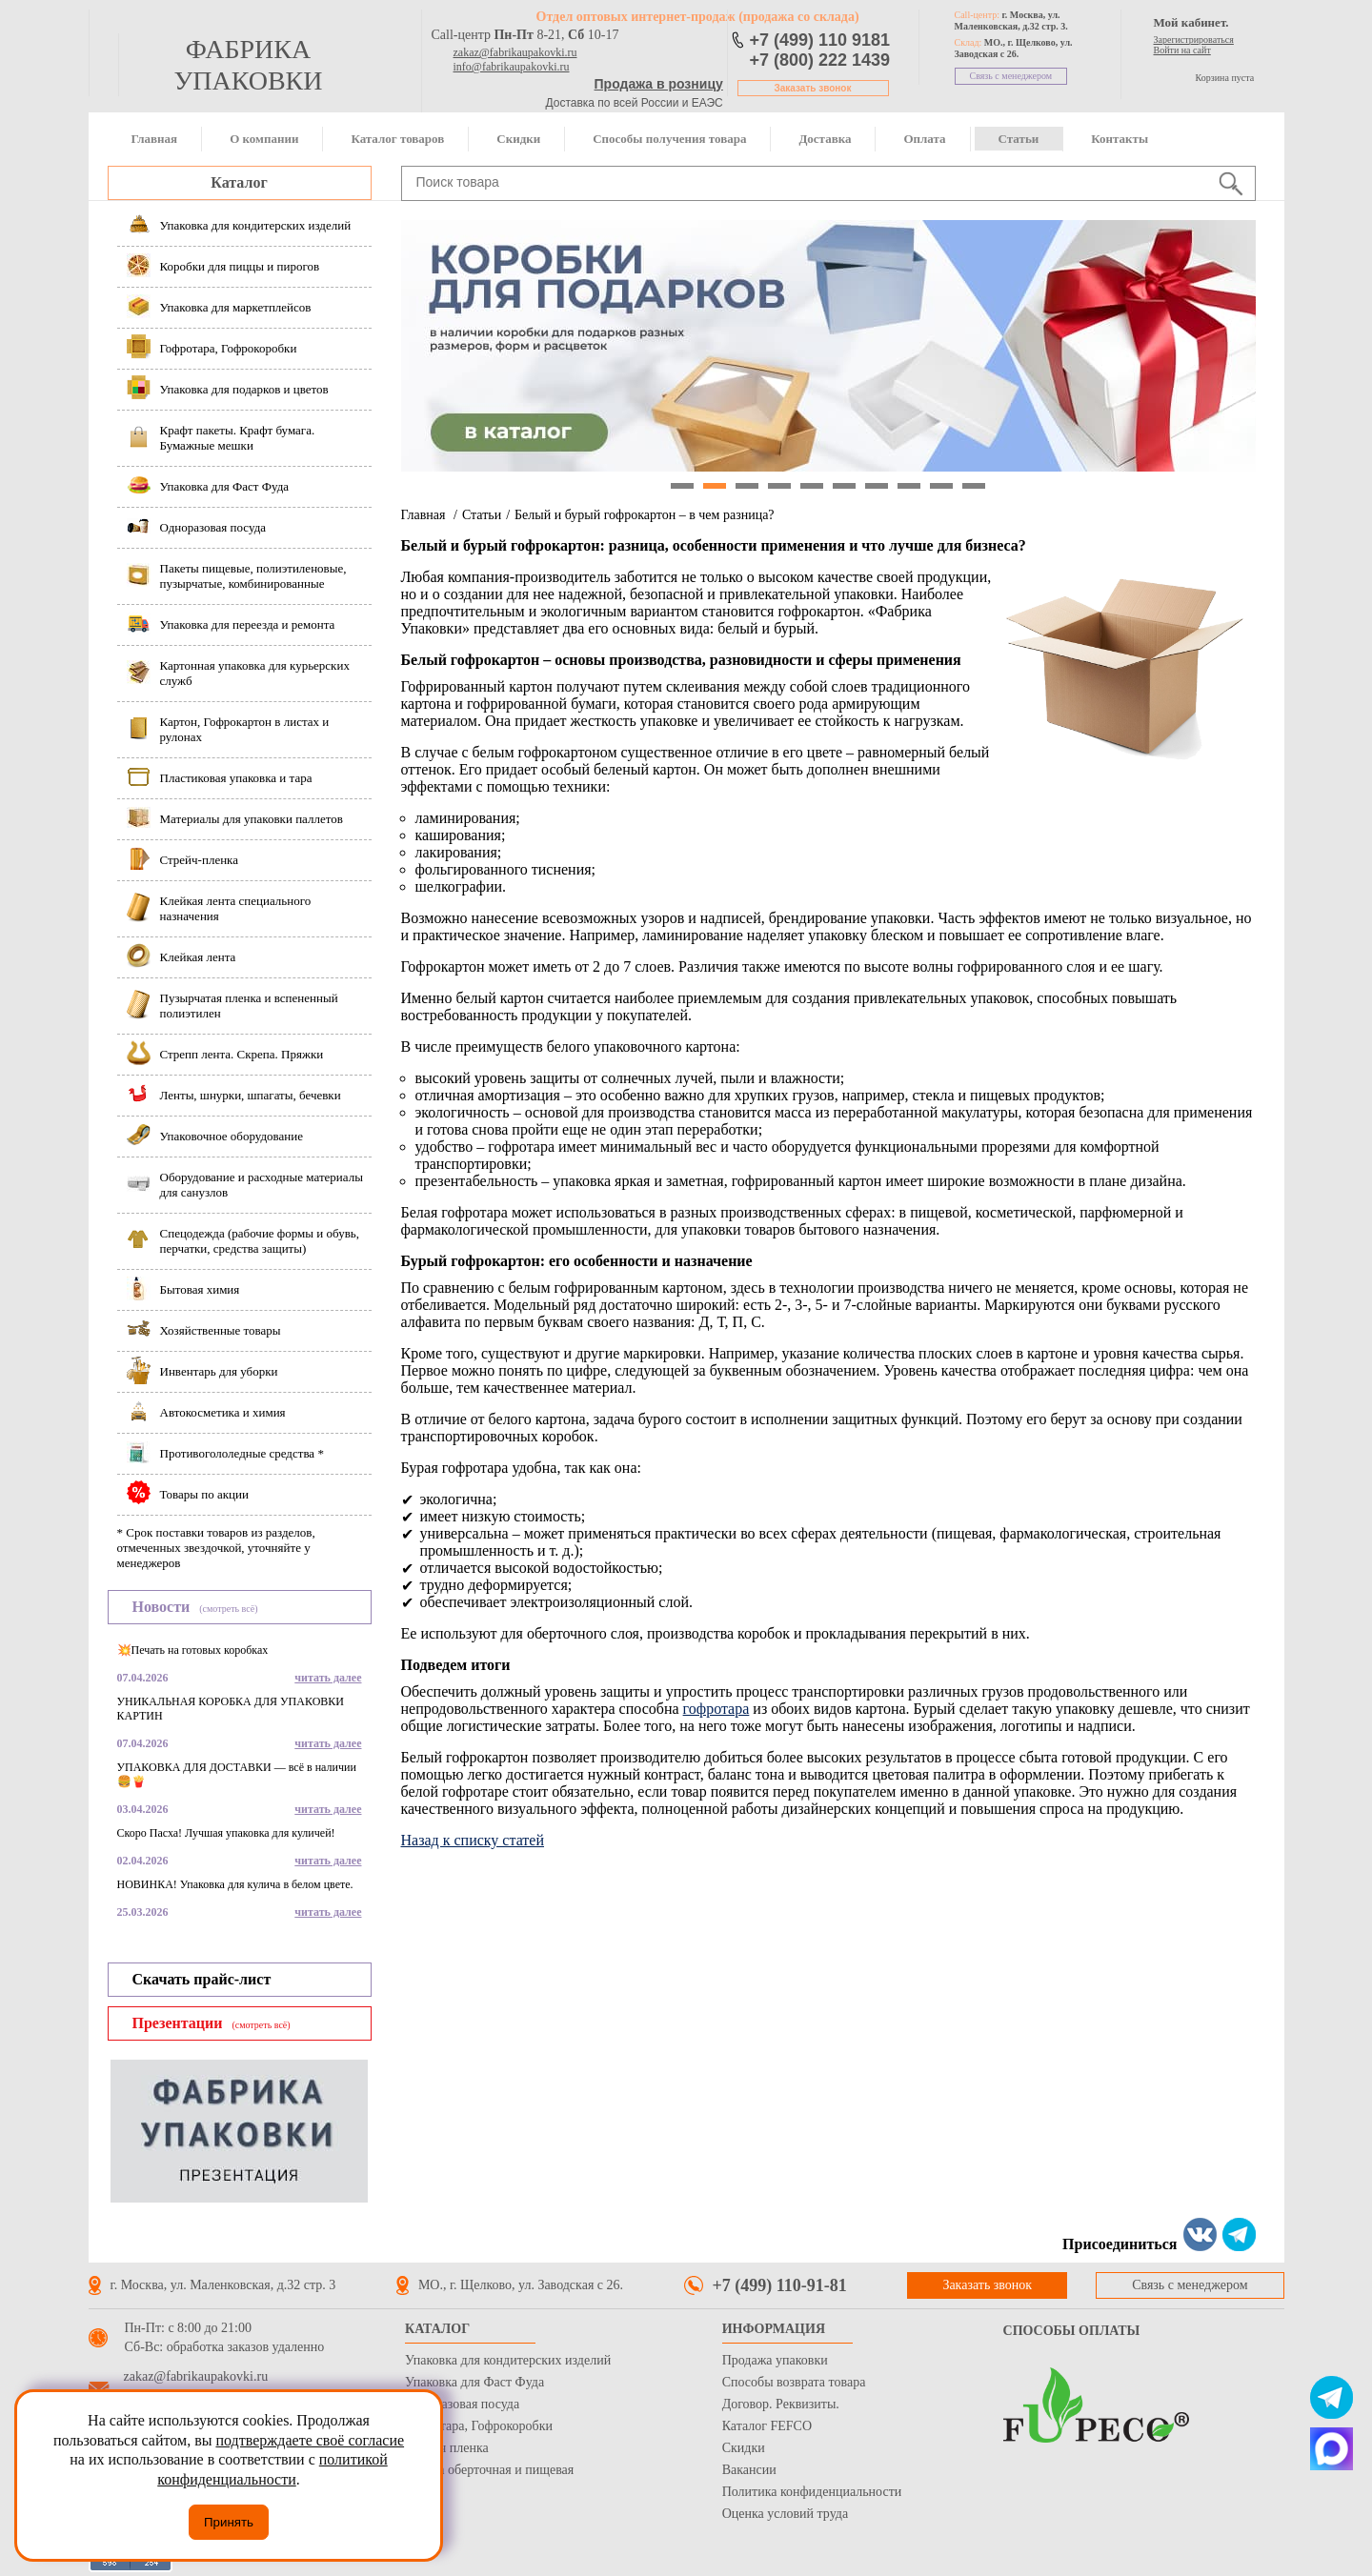  What do you see at coordinates (309, 2440) in the screenshot?
I see `подтверждаете своё согласие` at bounding box center [309, 2440].